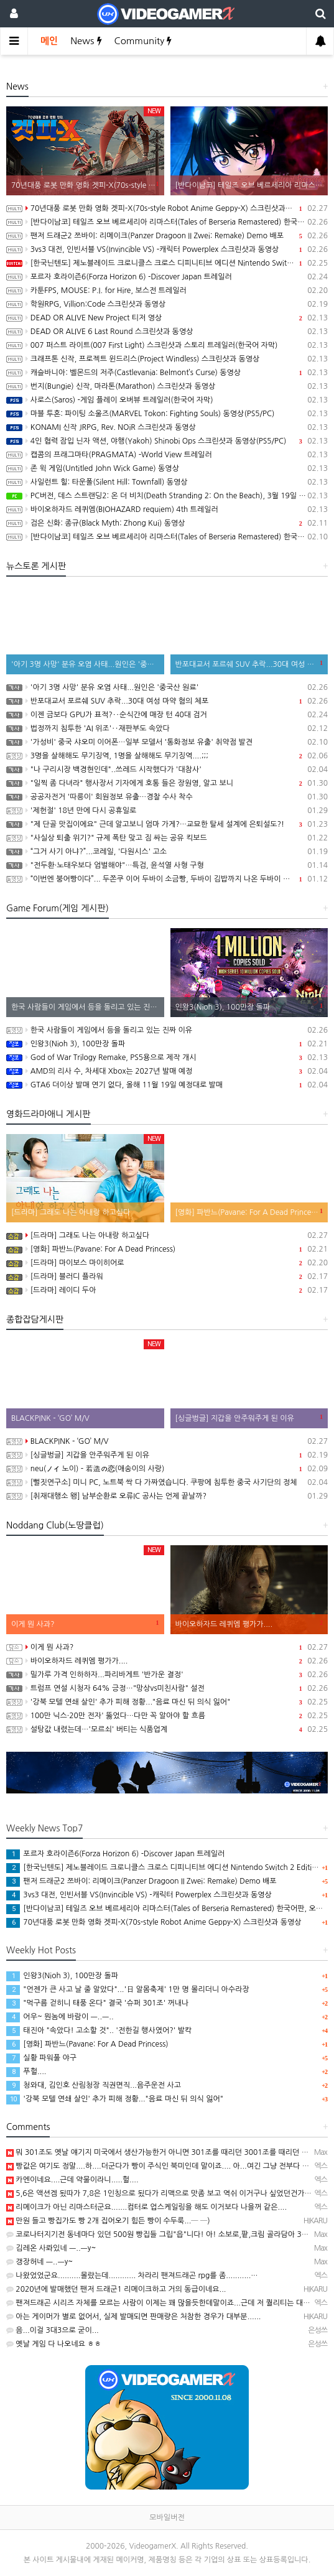 Image resolution: width=334 pixels, height=2576 pixels. I want to click on 5,6은 액션겜 됬따가 7,8은 1인칭으로 됬다가 리맥으로 맛좀 보고 역쉬 이거구나 싶었던건가요~ㅋ, so click(164, 2193).